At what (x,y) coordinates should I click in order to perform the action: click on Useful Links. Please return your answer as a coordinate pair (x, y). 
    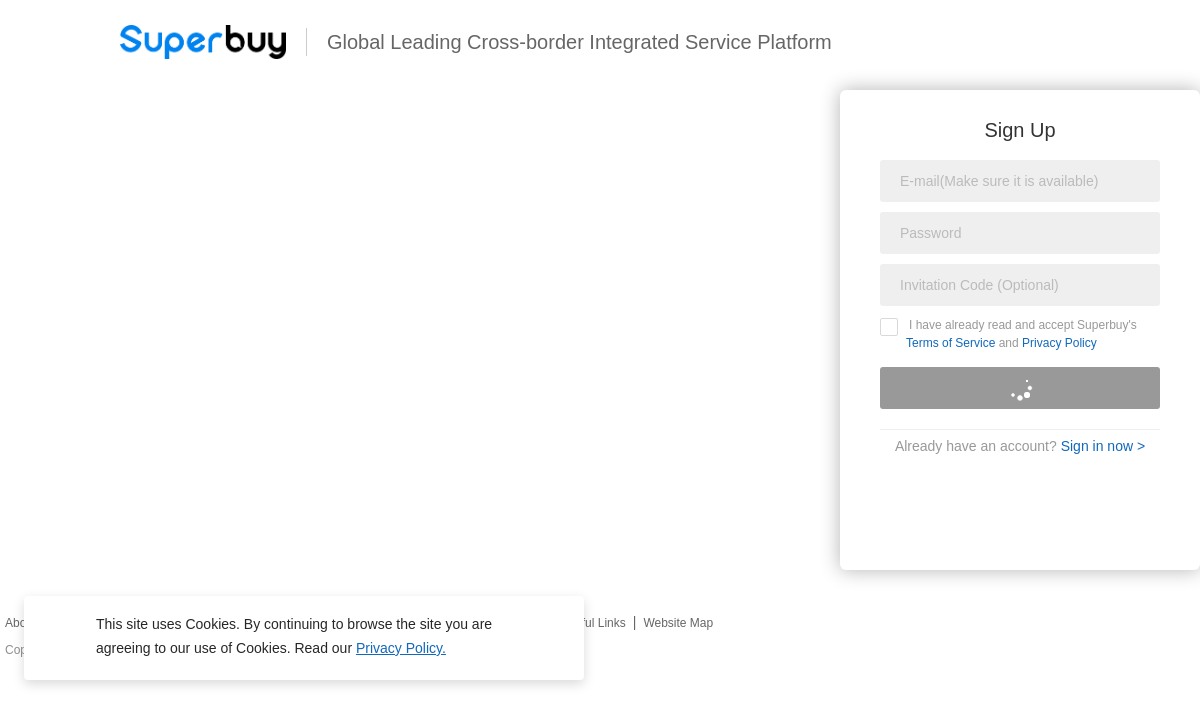
    Looking at the image, I should click on (592, 623).